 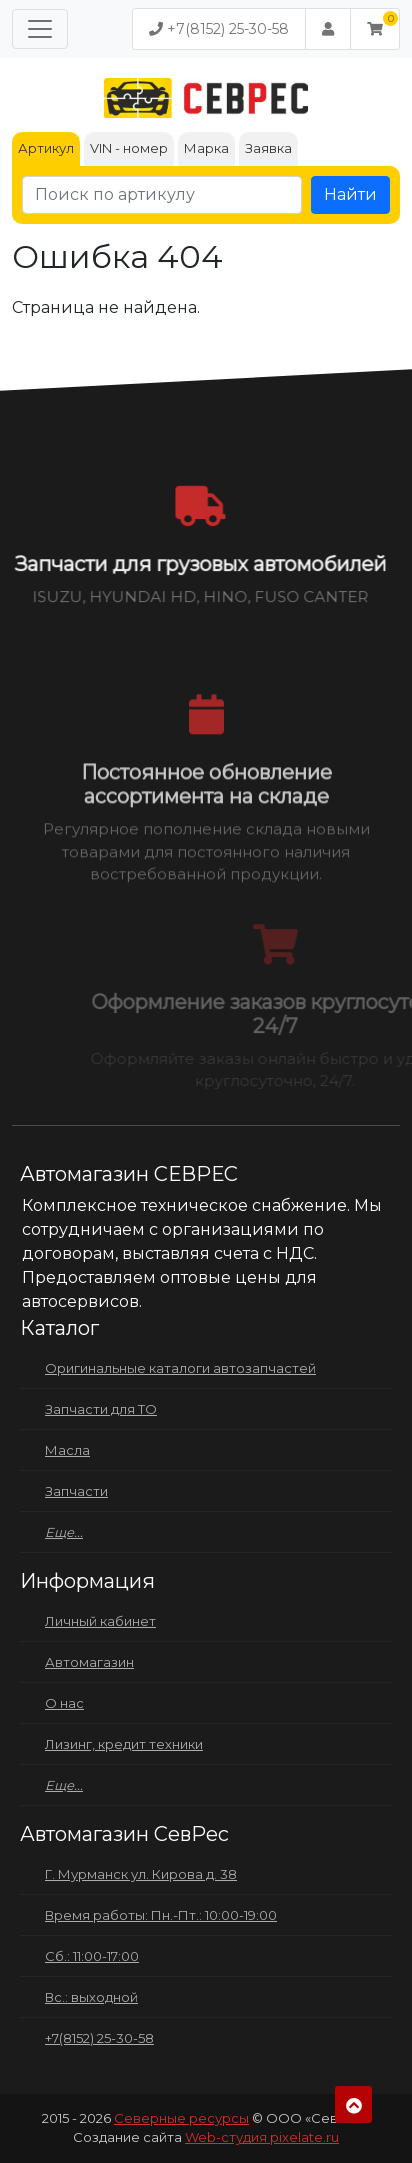 I want to click on Артикул [tab], so click(x=46, y=148).